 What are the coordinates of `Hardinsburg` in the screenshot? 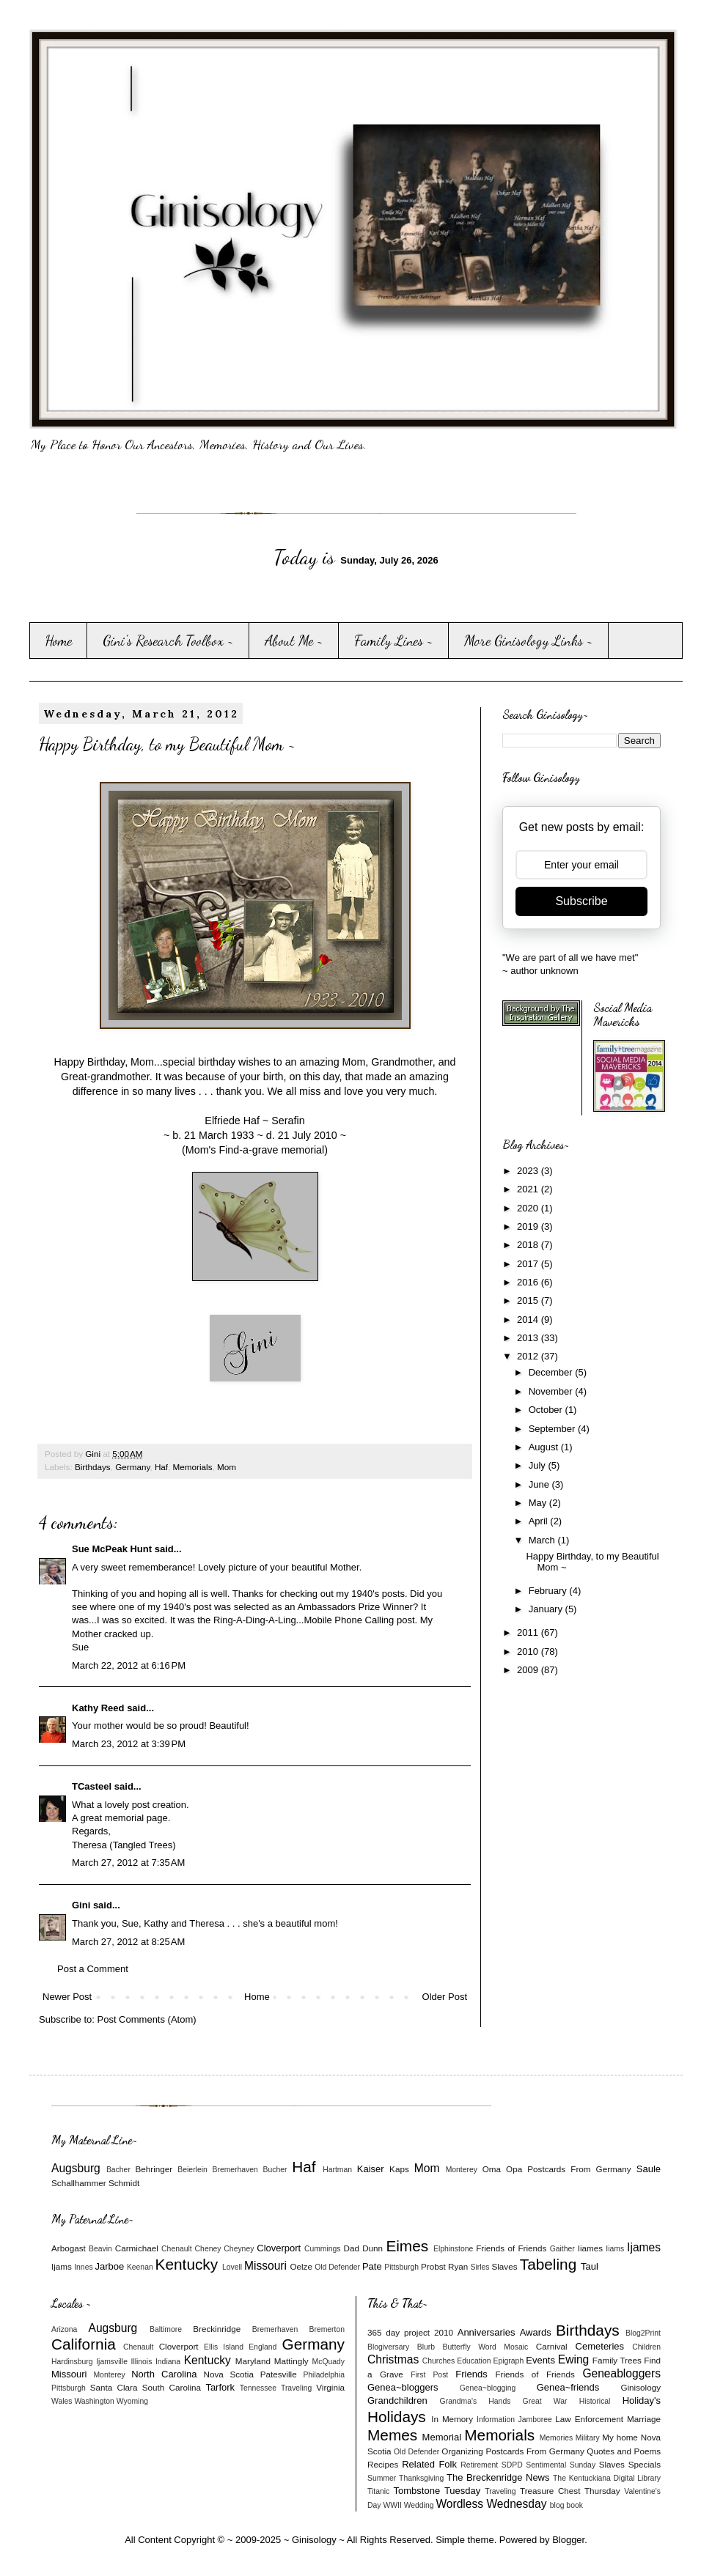 It's located at (72, 2362).